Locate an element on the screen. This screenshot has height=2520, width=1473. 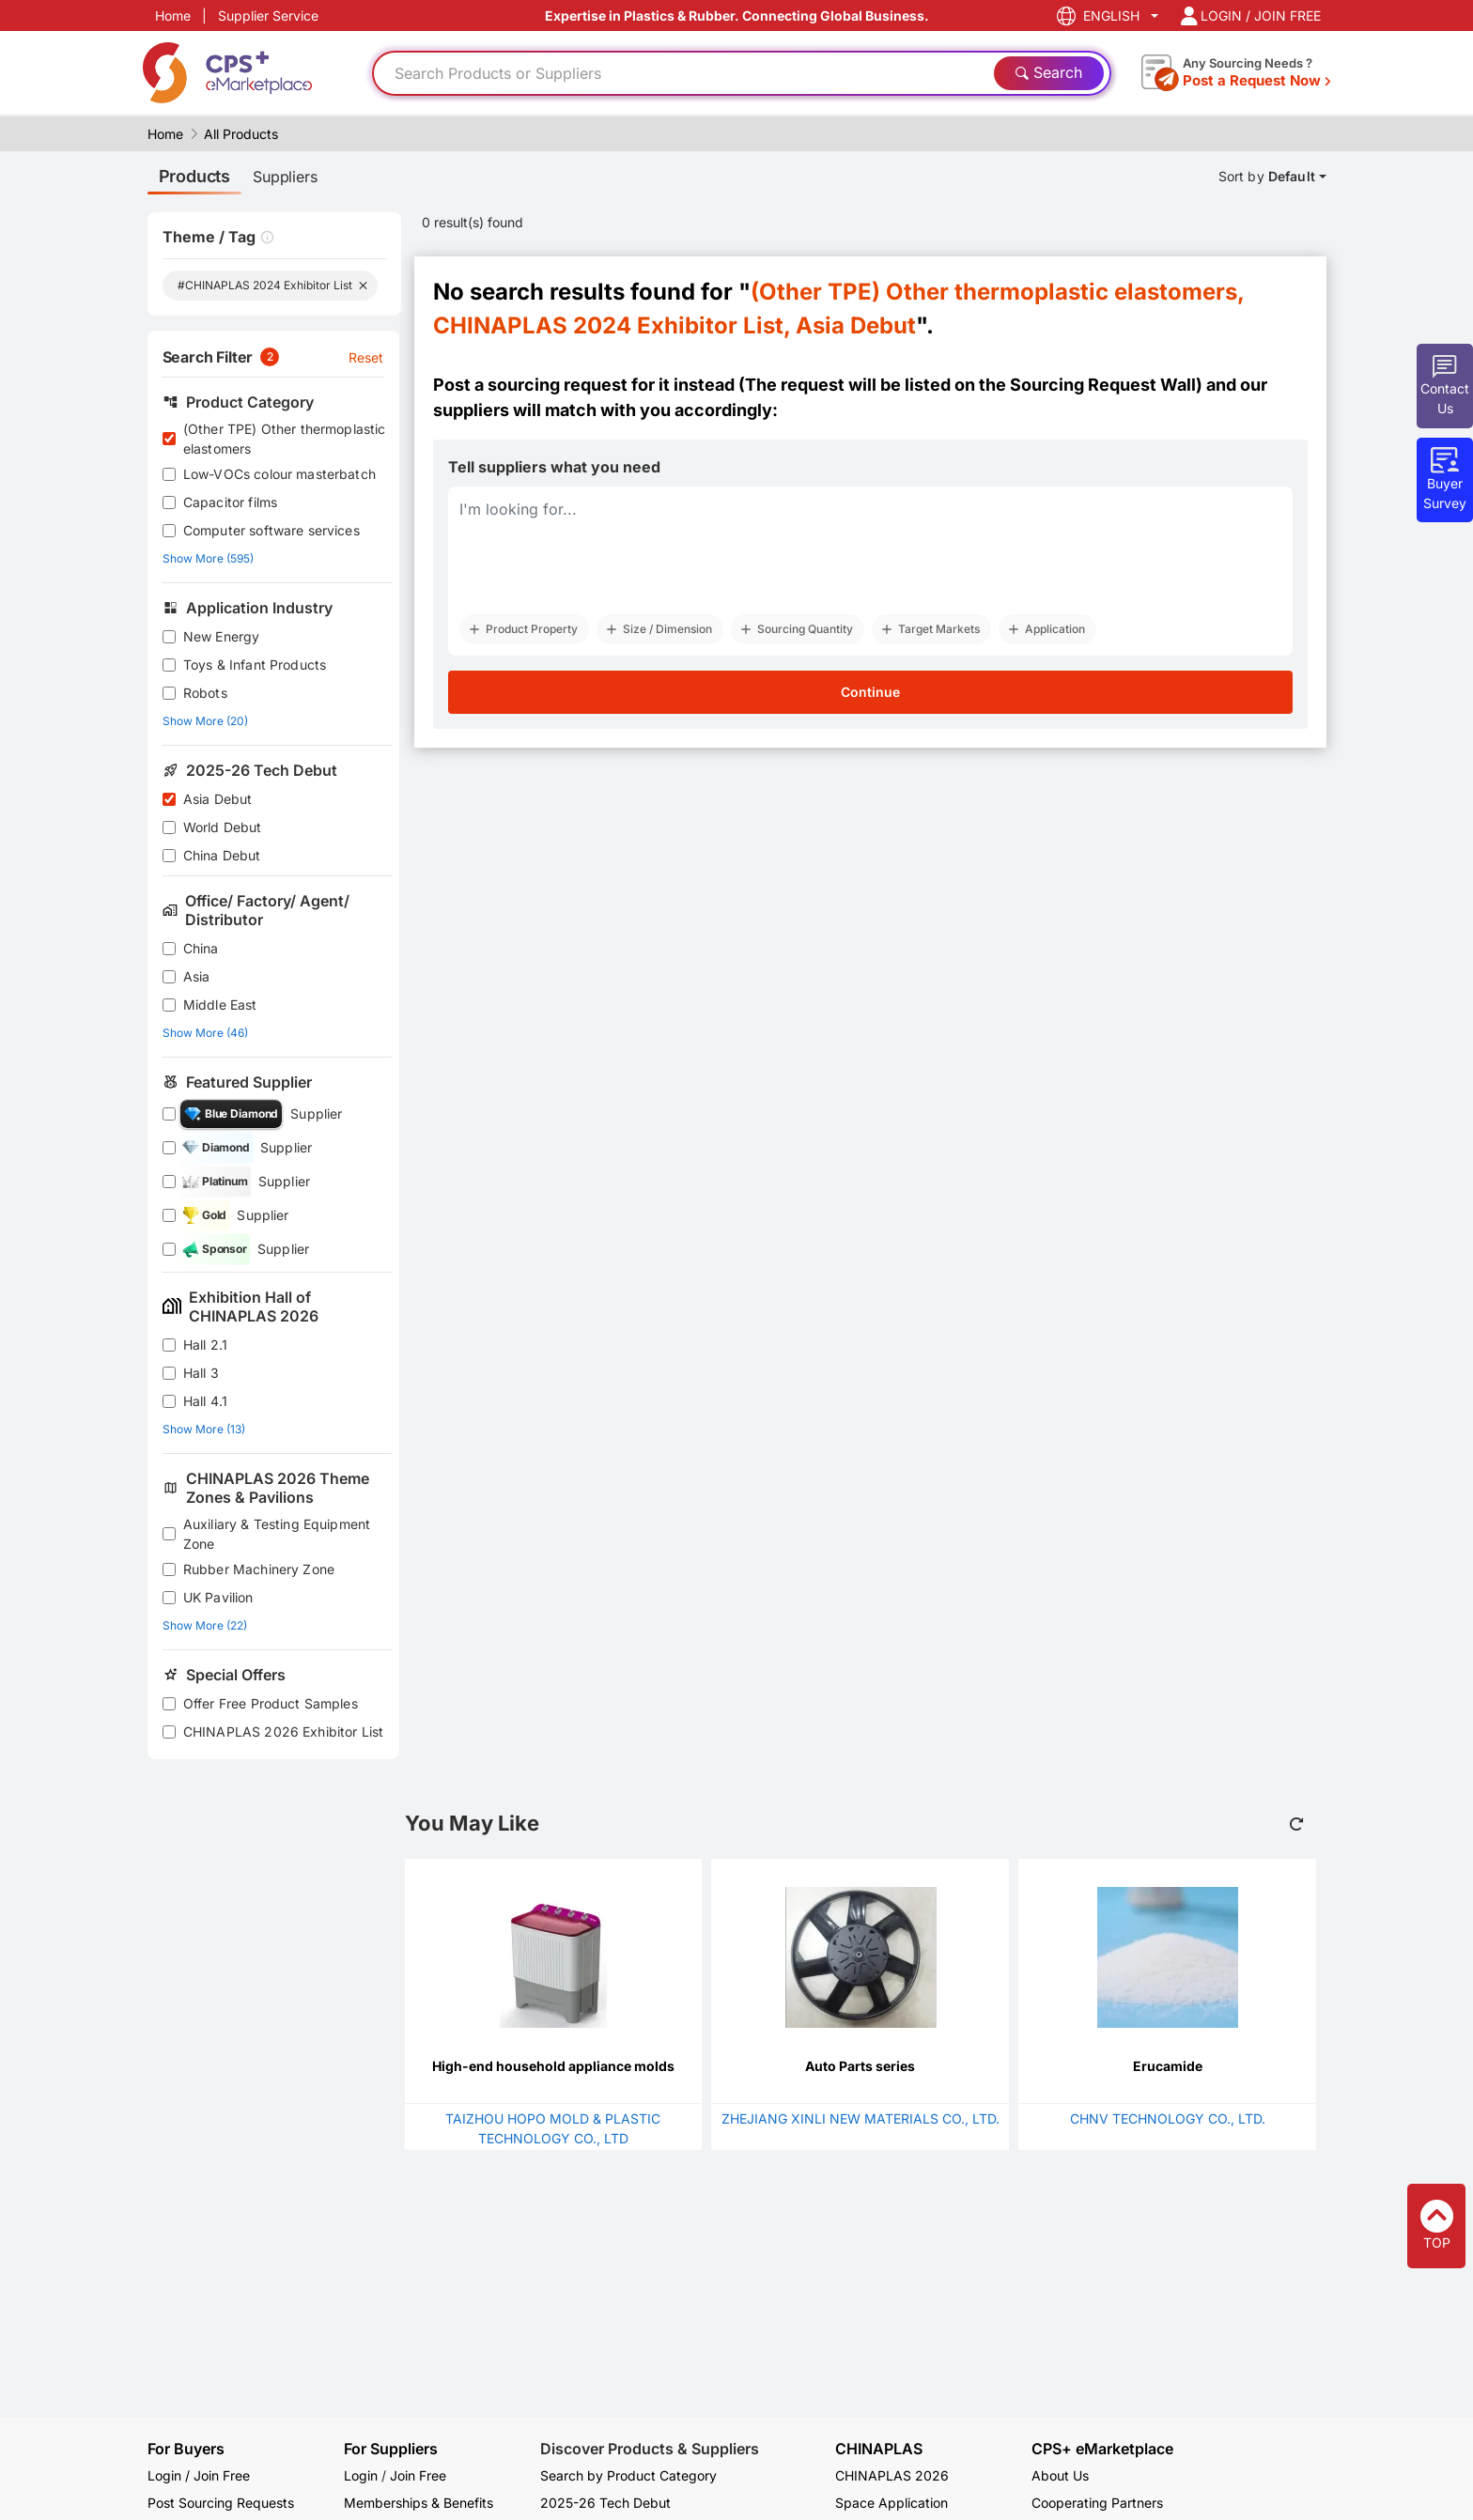
All Products is located at coordinates (241, 134).